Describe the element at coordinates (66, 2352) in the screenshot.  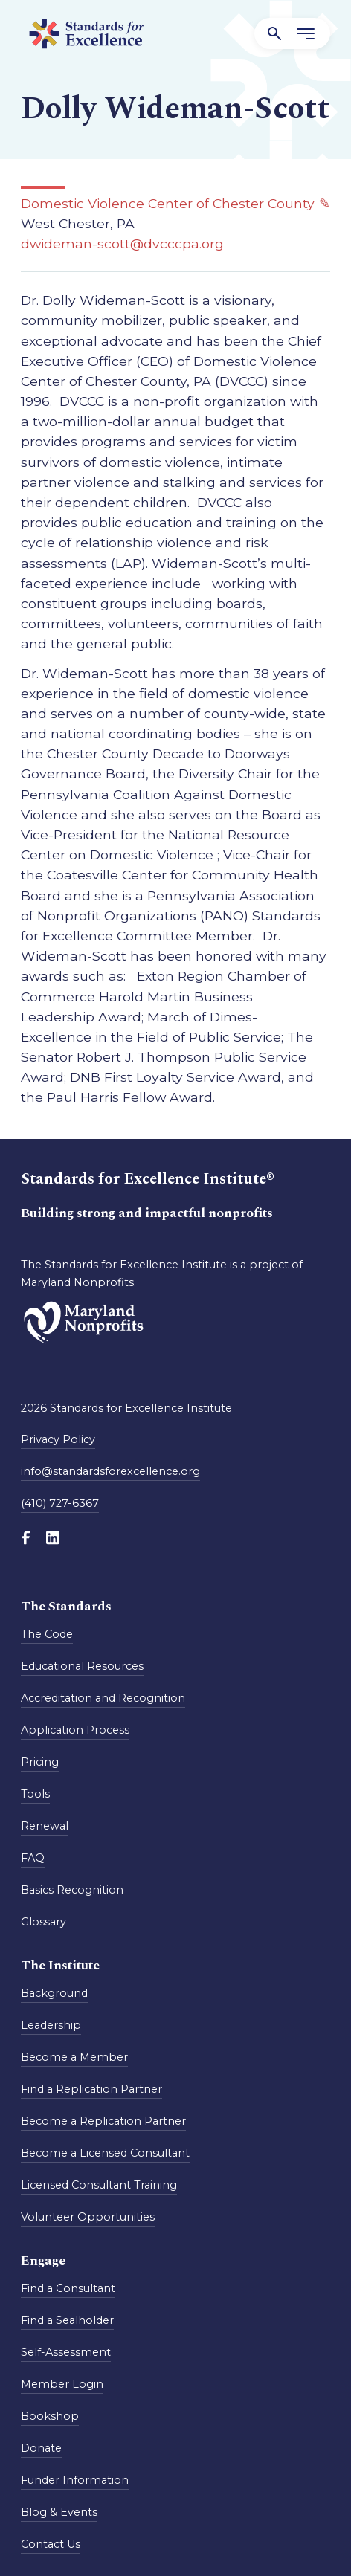
I see `Self-Assessment` at that location.